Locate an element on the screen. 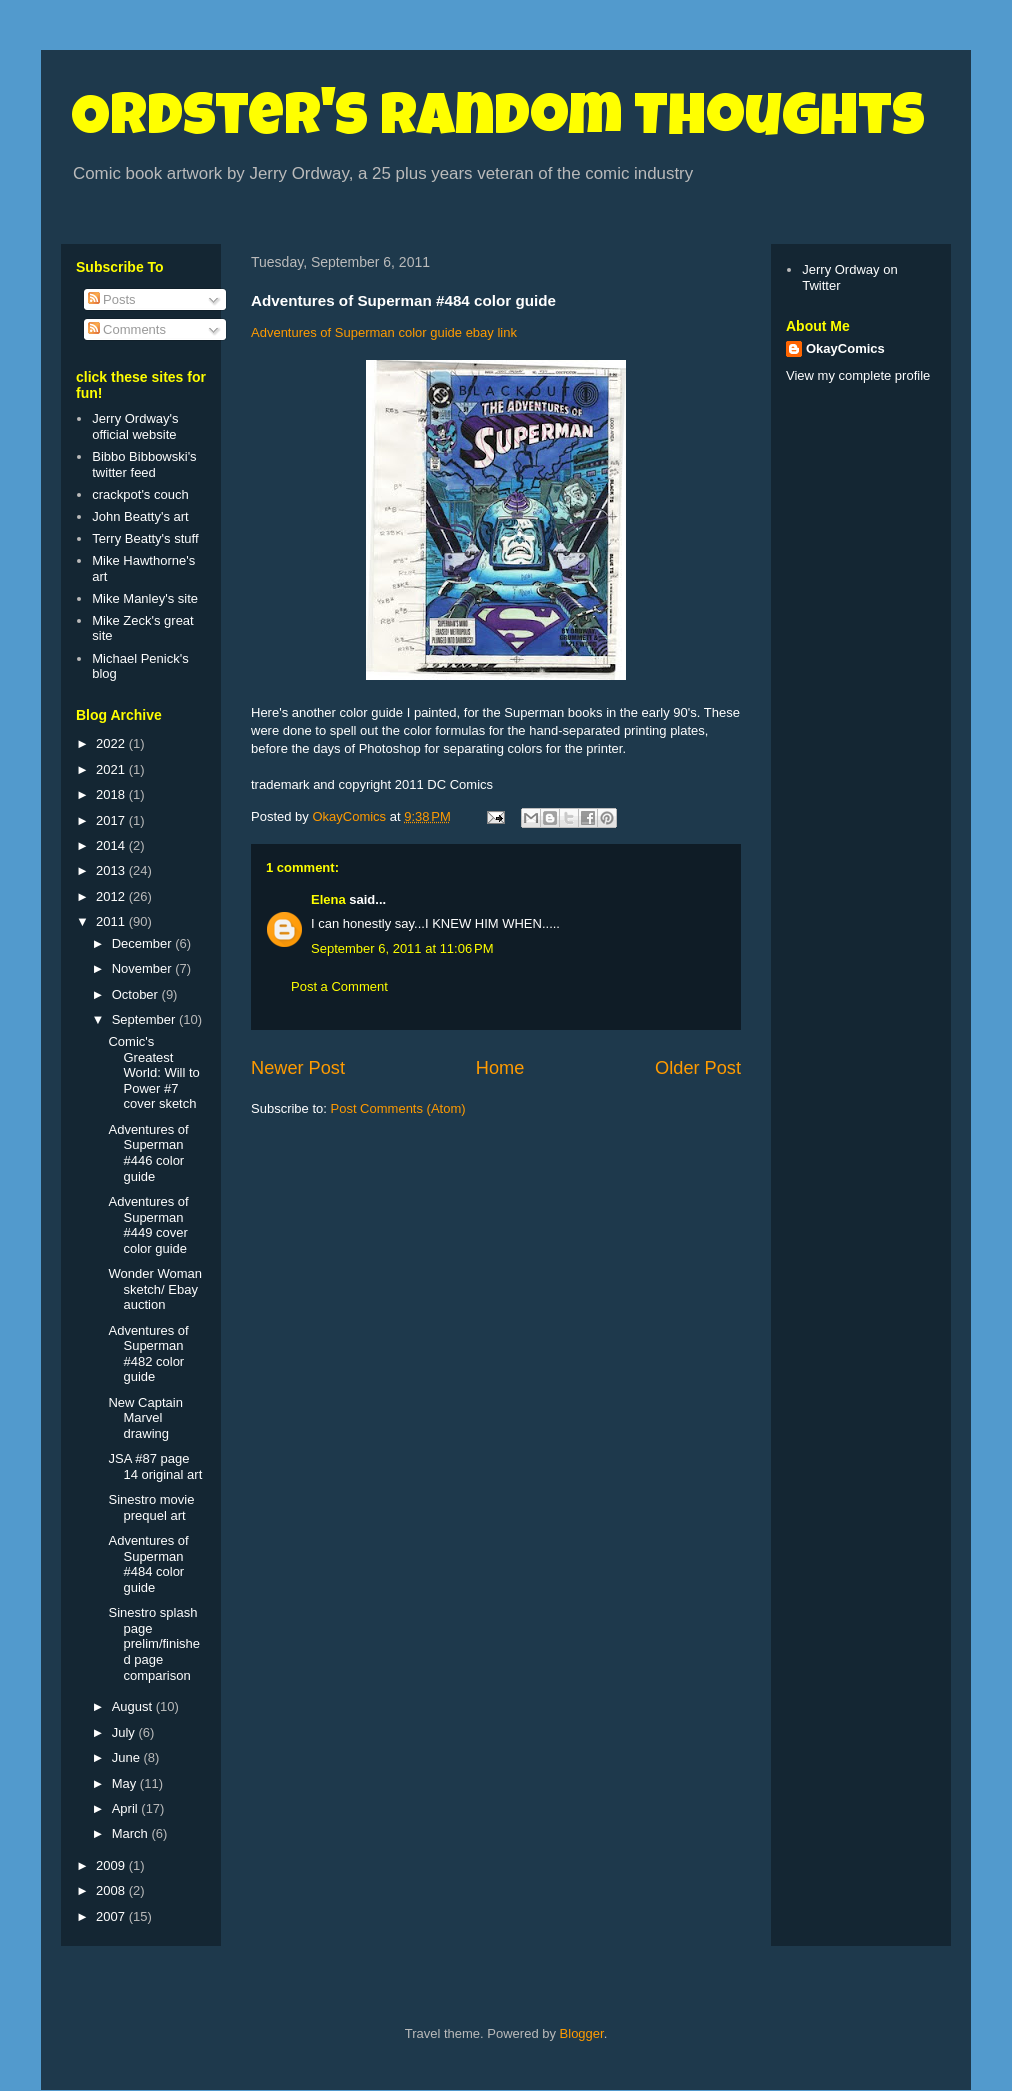 Image resolution: width=1012 pixels, height=2091 pixels. 2018 is located at coordinates (112, 794).